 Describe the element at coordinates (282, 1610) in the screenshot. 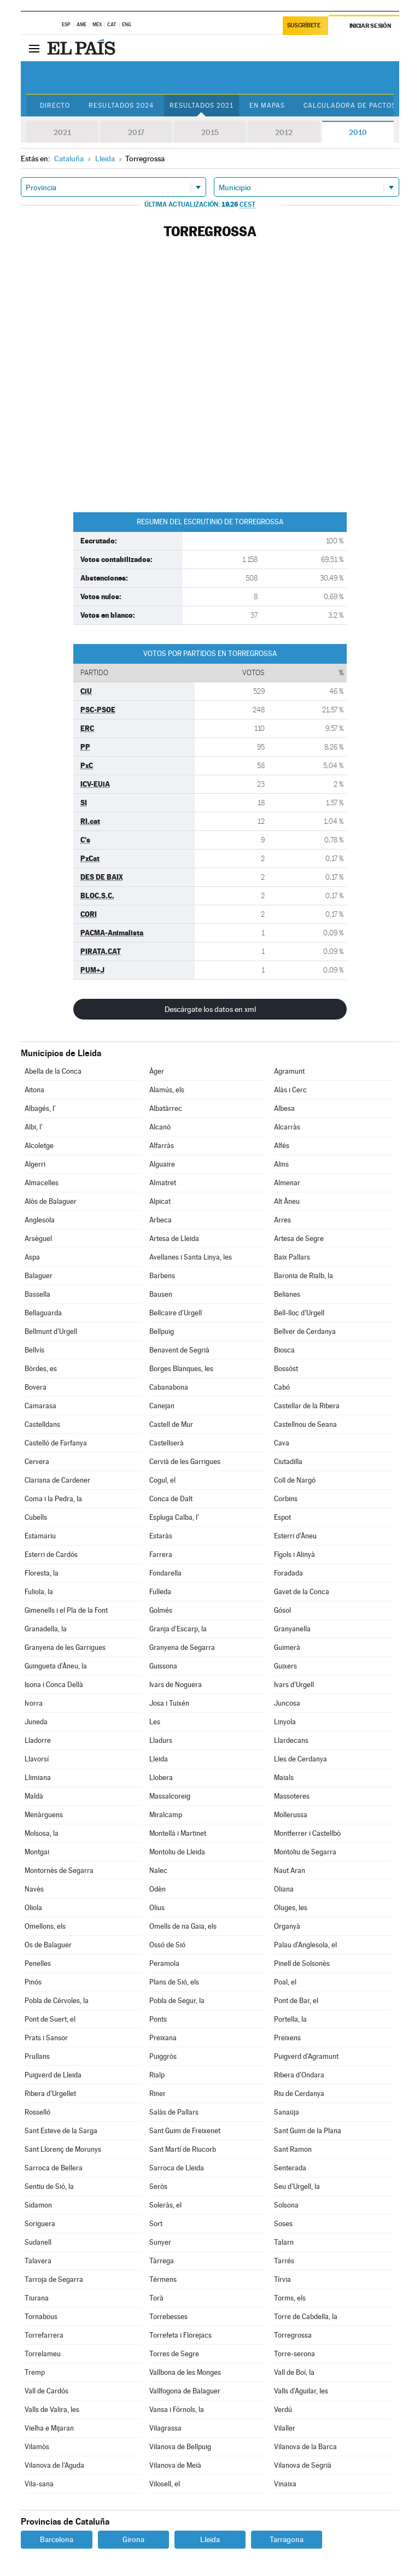

I see `Gósol` at that location.